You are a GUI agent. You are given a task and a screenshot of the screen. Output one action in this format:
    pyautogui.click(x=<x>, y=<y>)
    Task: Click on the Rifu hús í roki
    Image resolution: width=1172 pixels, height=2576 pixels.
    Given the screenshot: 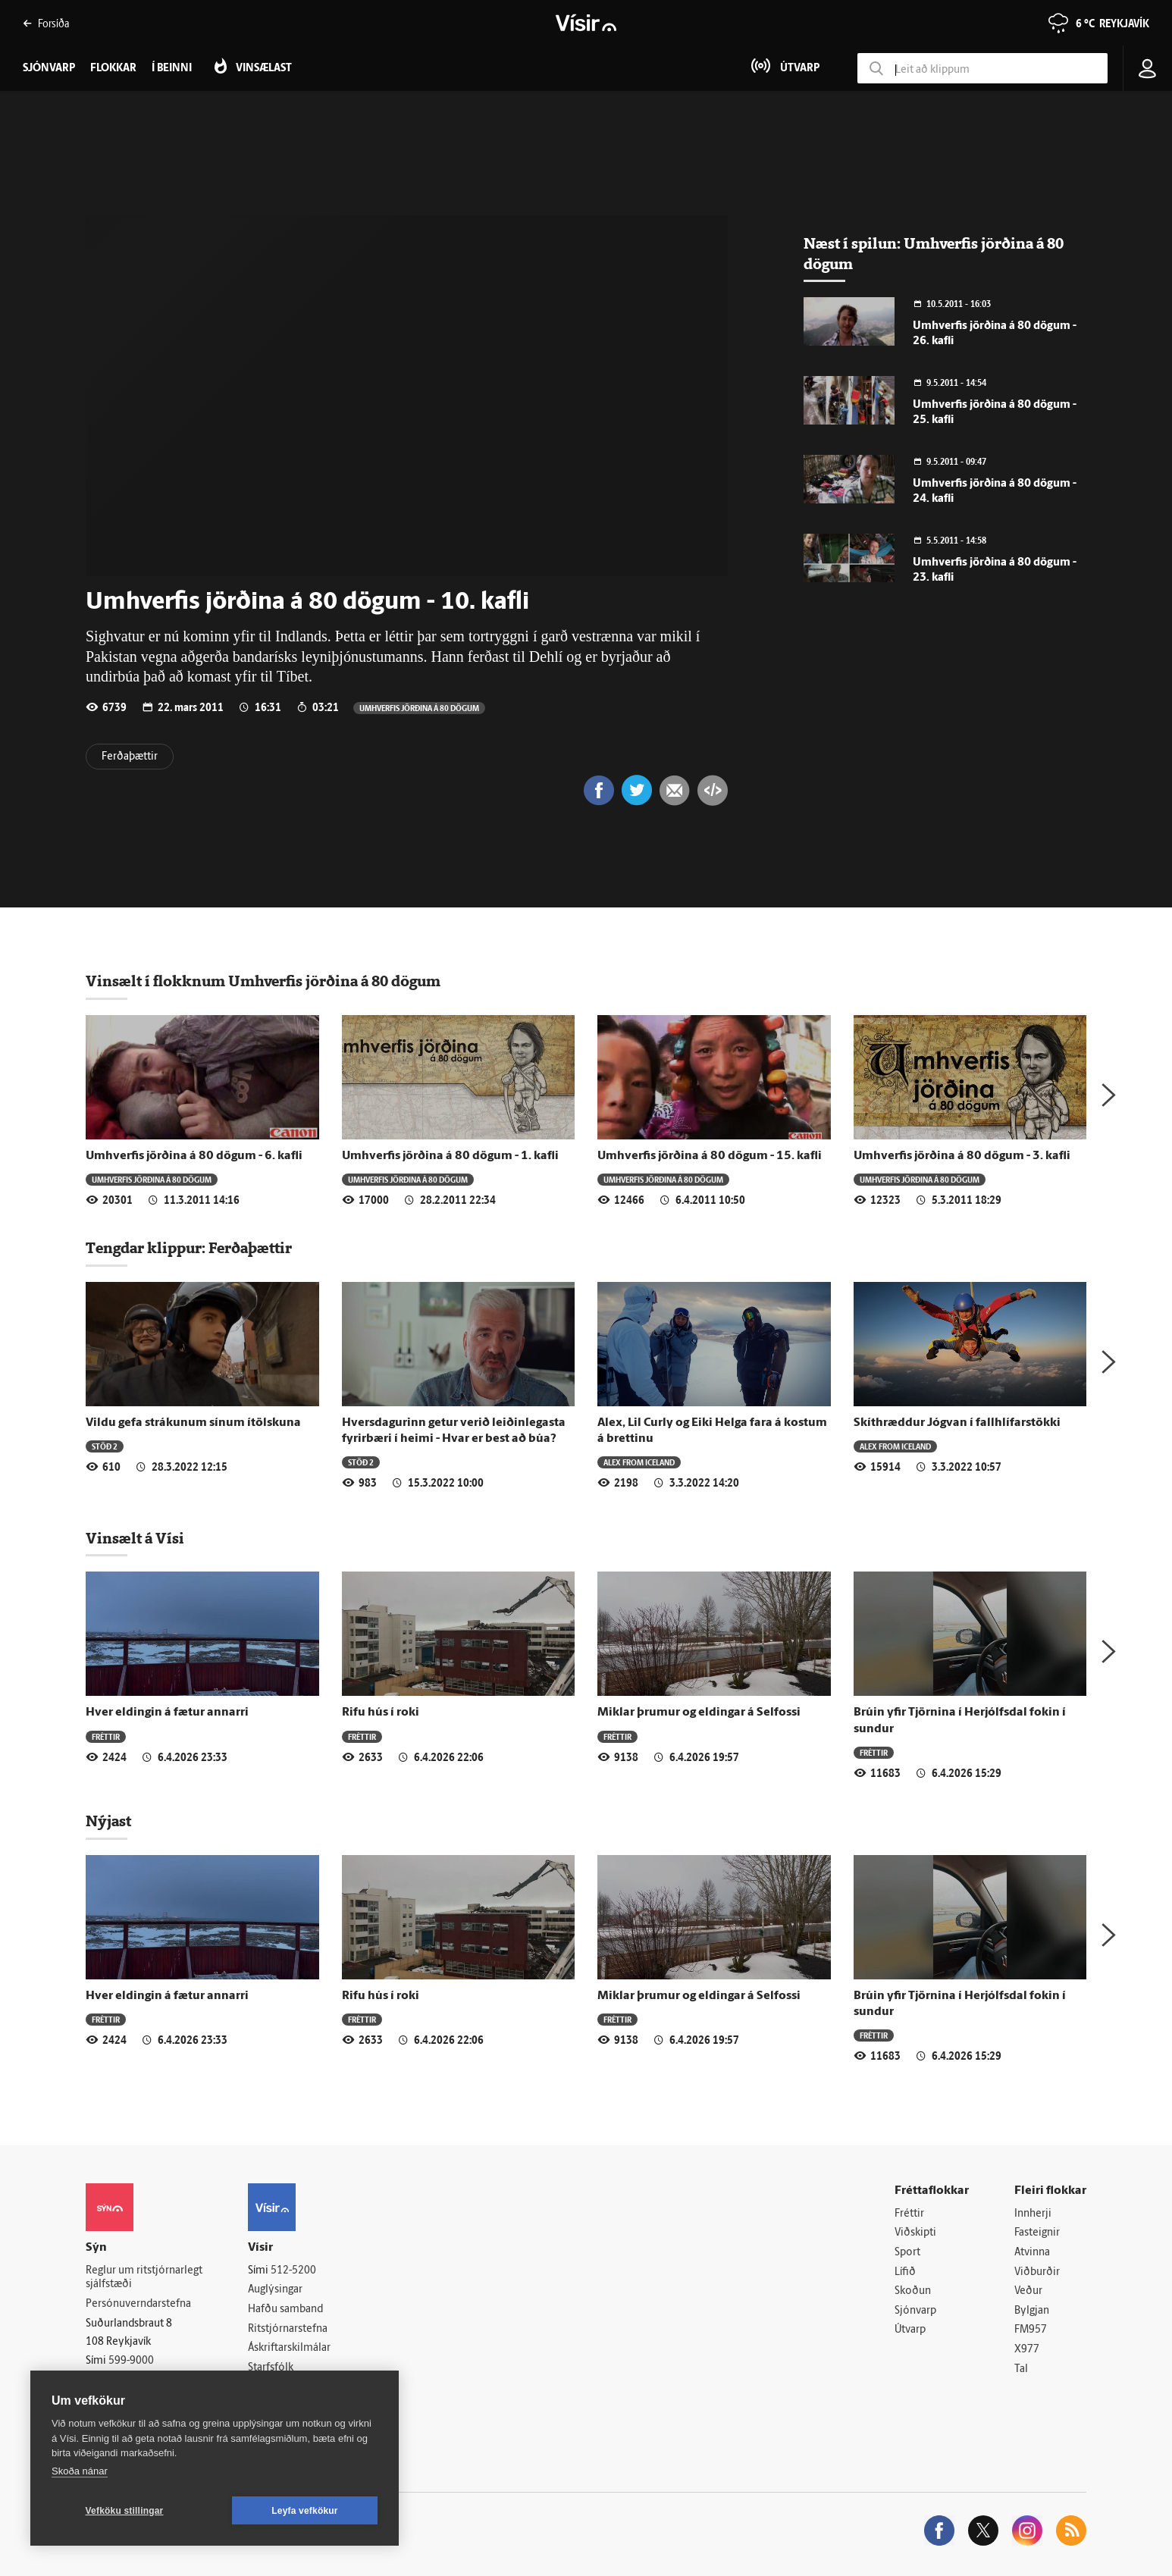 What is the action you would take?
    pyautogui.click(x=380, y=1712)
    